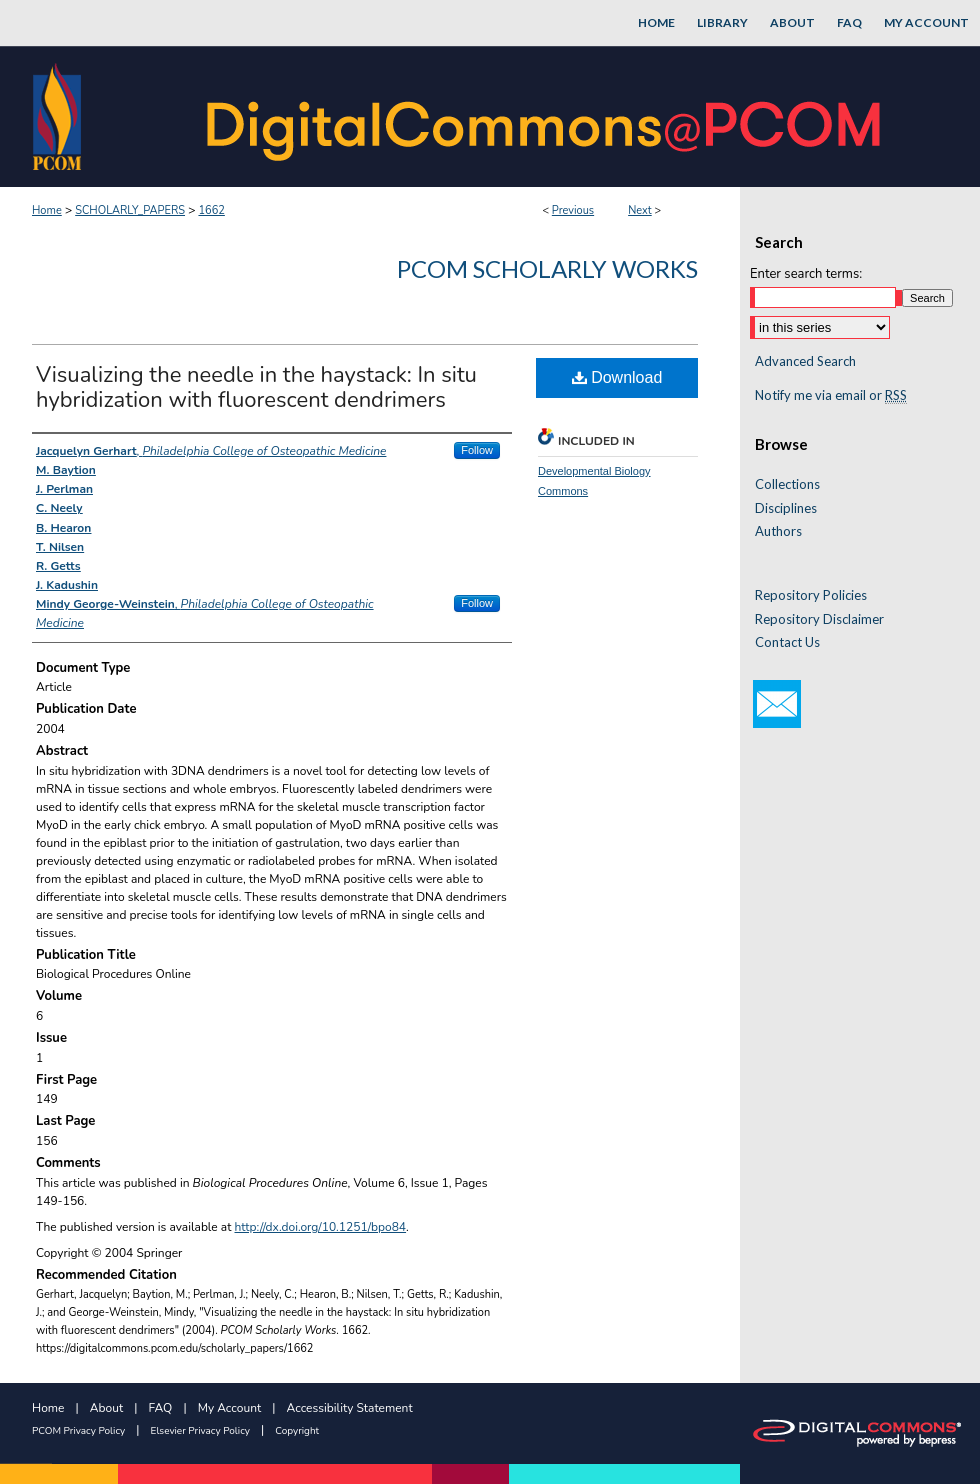  Describe the element at coordinates (130, 210) in the screenshot. I see `SCHOLARLY_PAPERS` at that location.